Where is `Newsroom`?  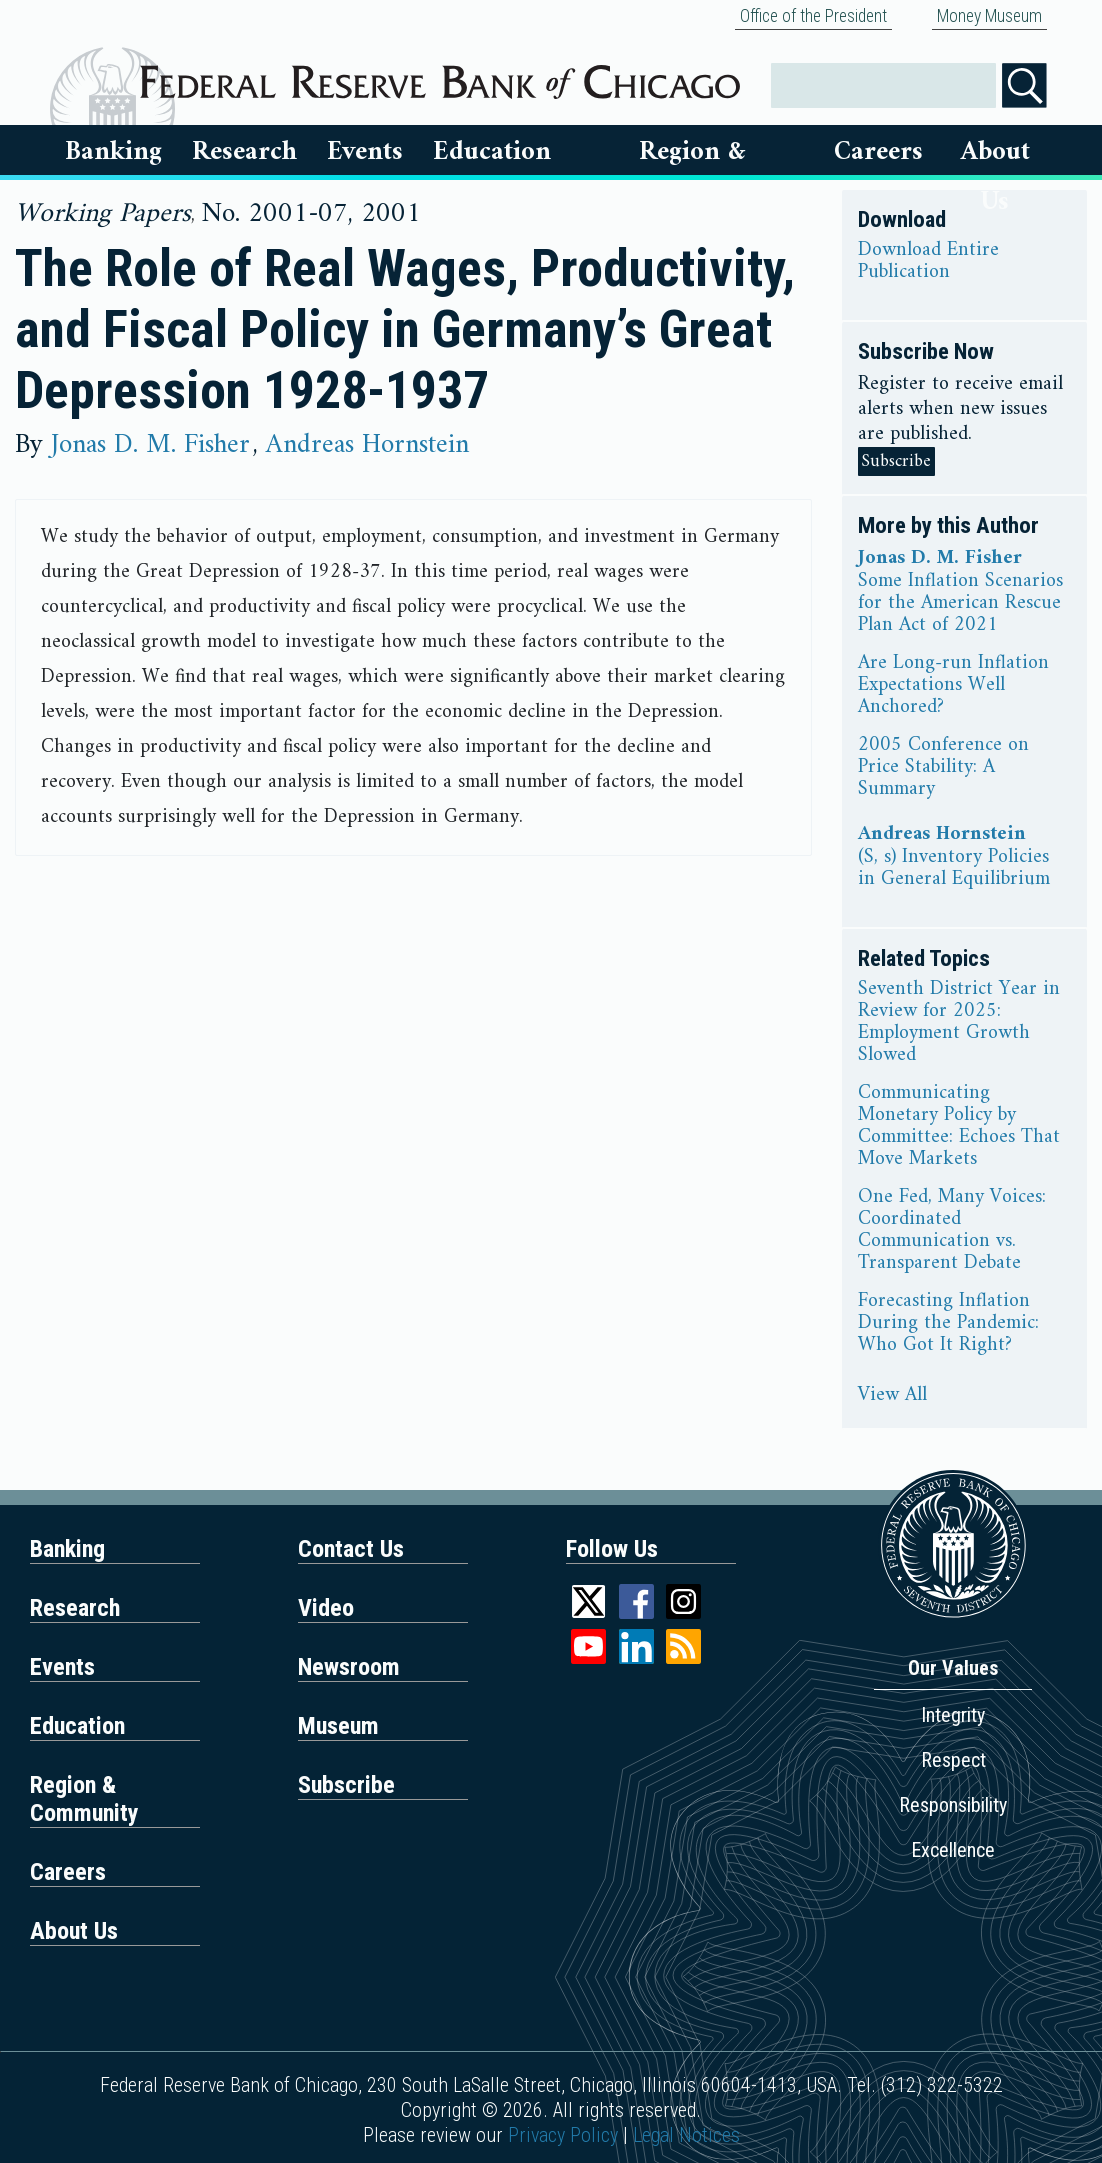
Newsroom is located at coordinates (349, 1667).